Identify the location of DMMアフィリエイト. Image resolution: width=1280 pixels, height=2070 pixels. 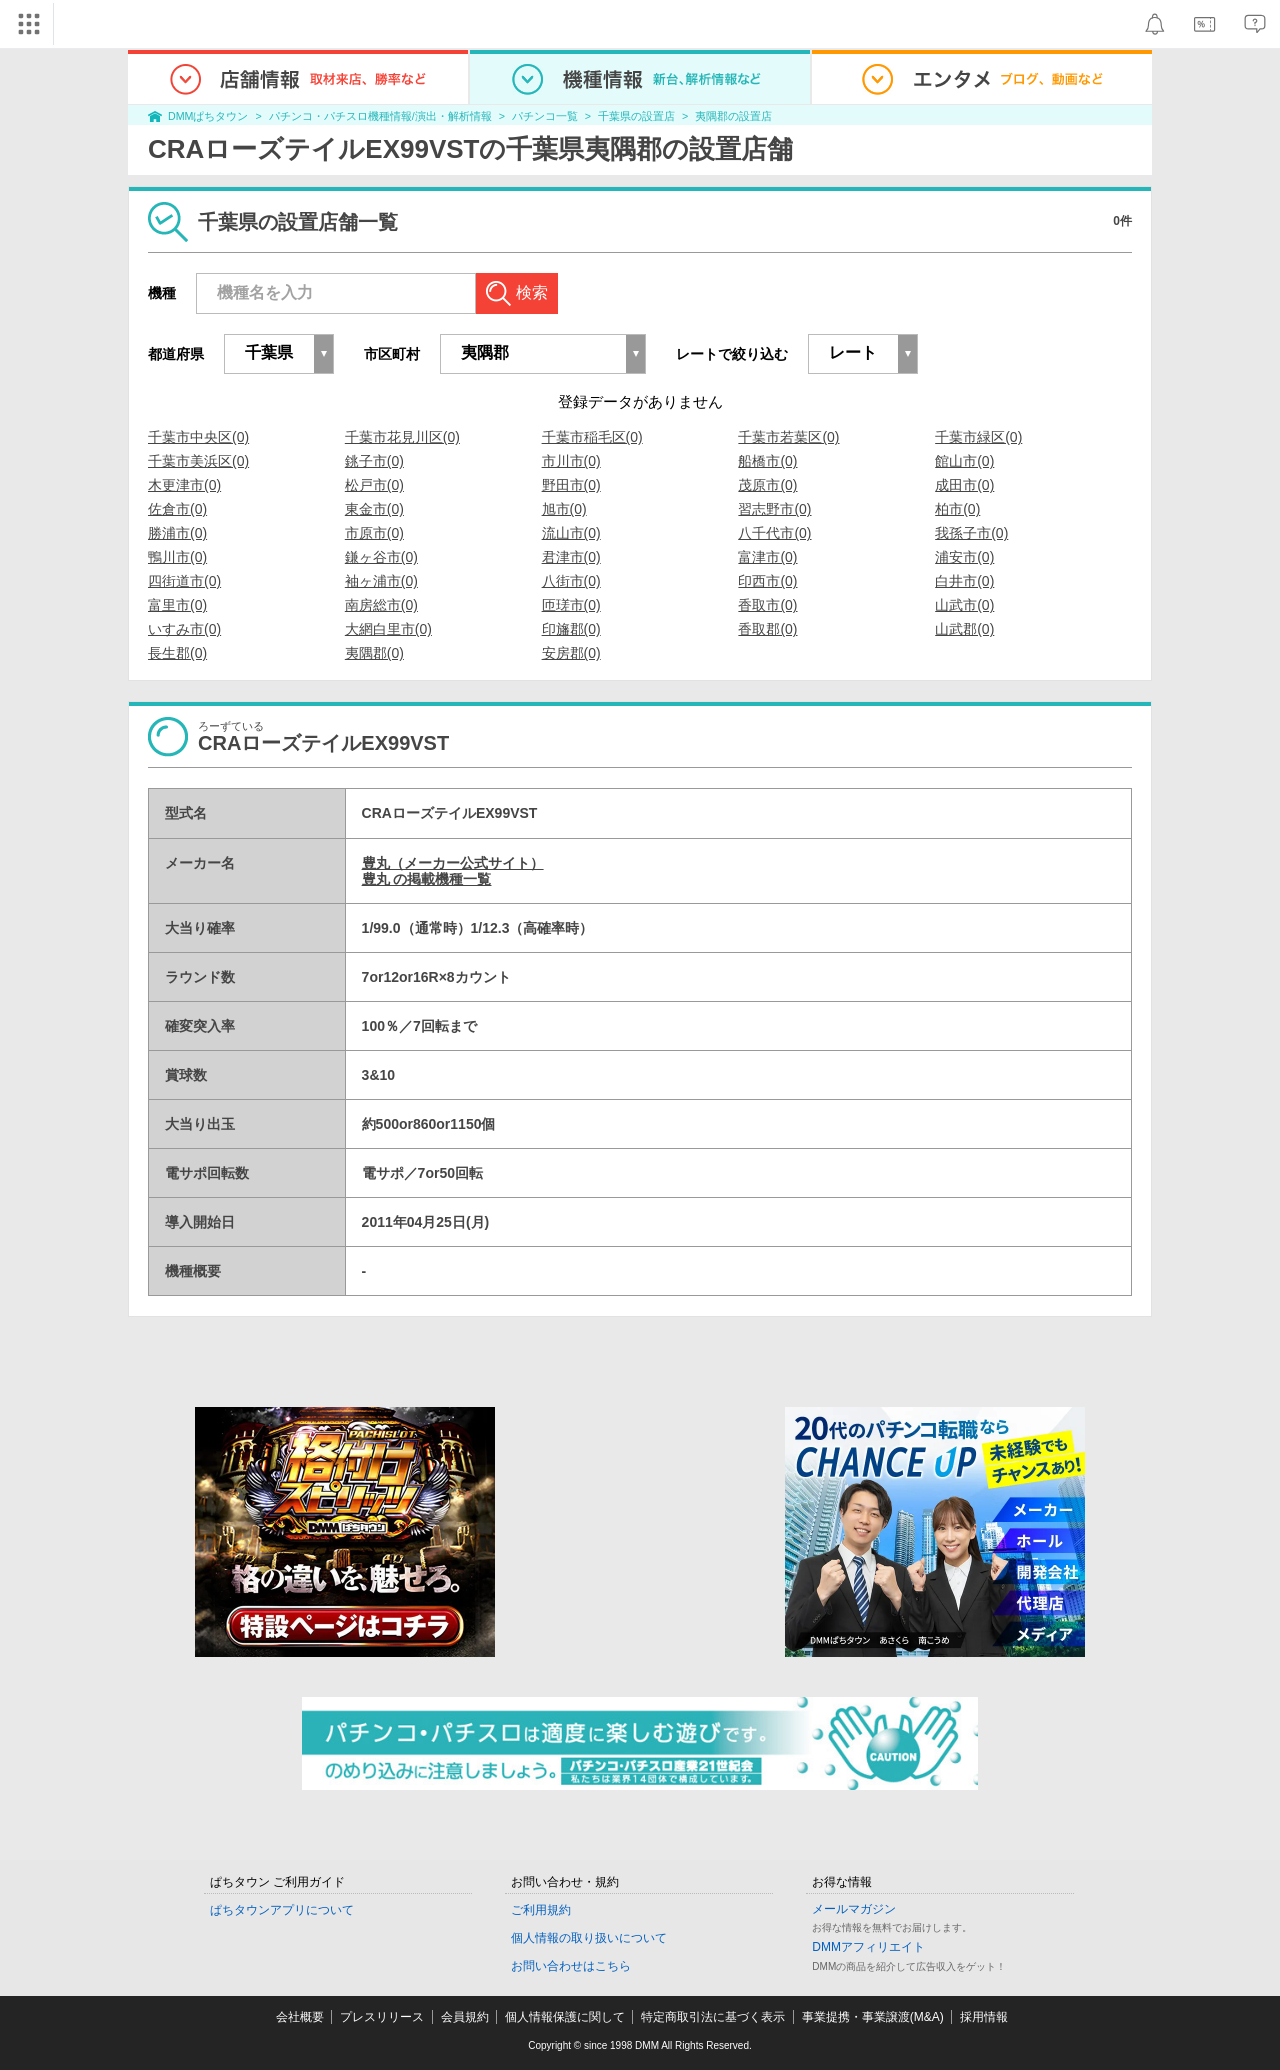
(868, 1947).